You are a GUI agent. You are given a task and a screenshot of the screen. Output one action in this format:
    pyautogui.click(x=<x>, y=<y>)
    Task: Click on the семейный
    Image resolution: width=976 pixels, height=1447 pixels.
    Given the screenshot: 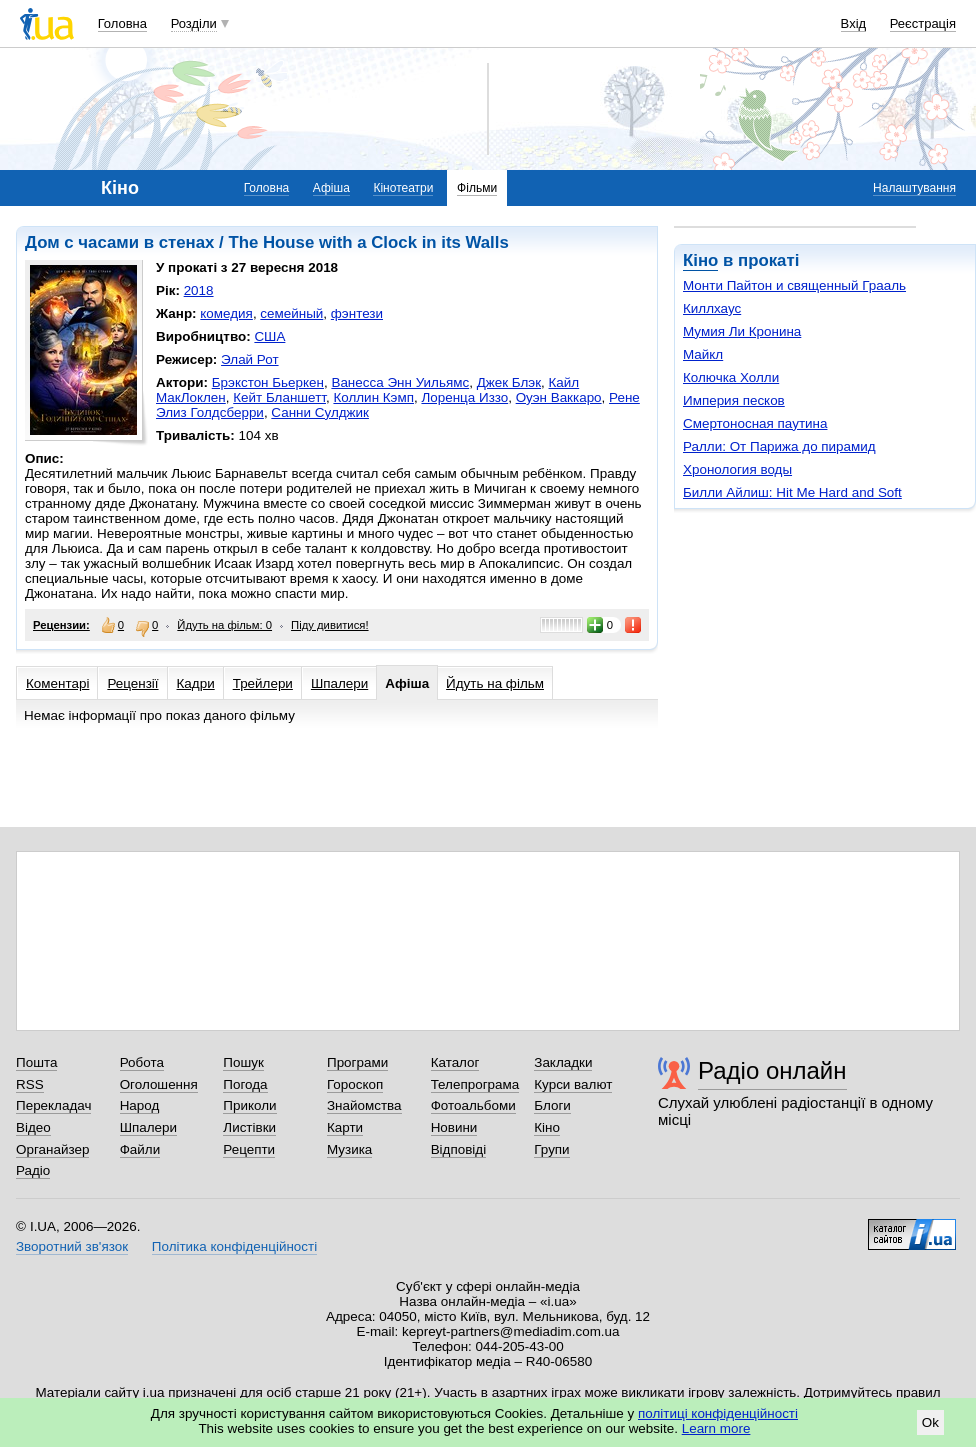 What is the action you would take?
    pyautogui.click(x=291, y=313)
    